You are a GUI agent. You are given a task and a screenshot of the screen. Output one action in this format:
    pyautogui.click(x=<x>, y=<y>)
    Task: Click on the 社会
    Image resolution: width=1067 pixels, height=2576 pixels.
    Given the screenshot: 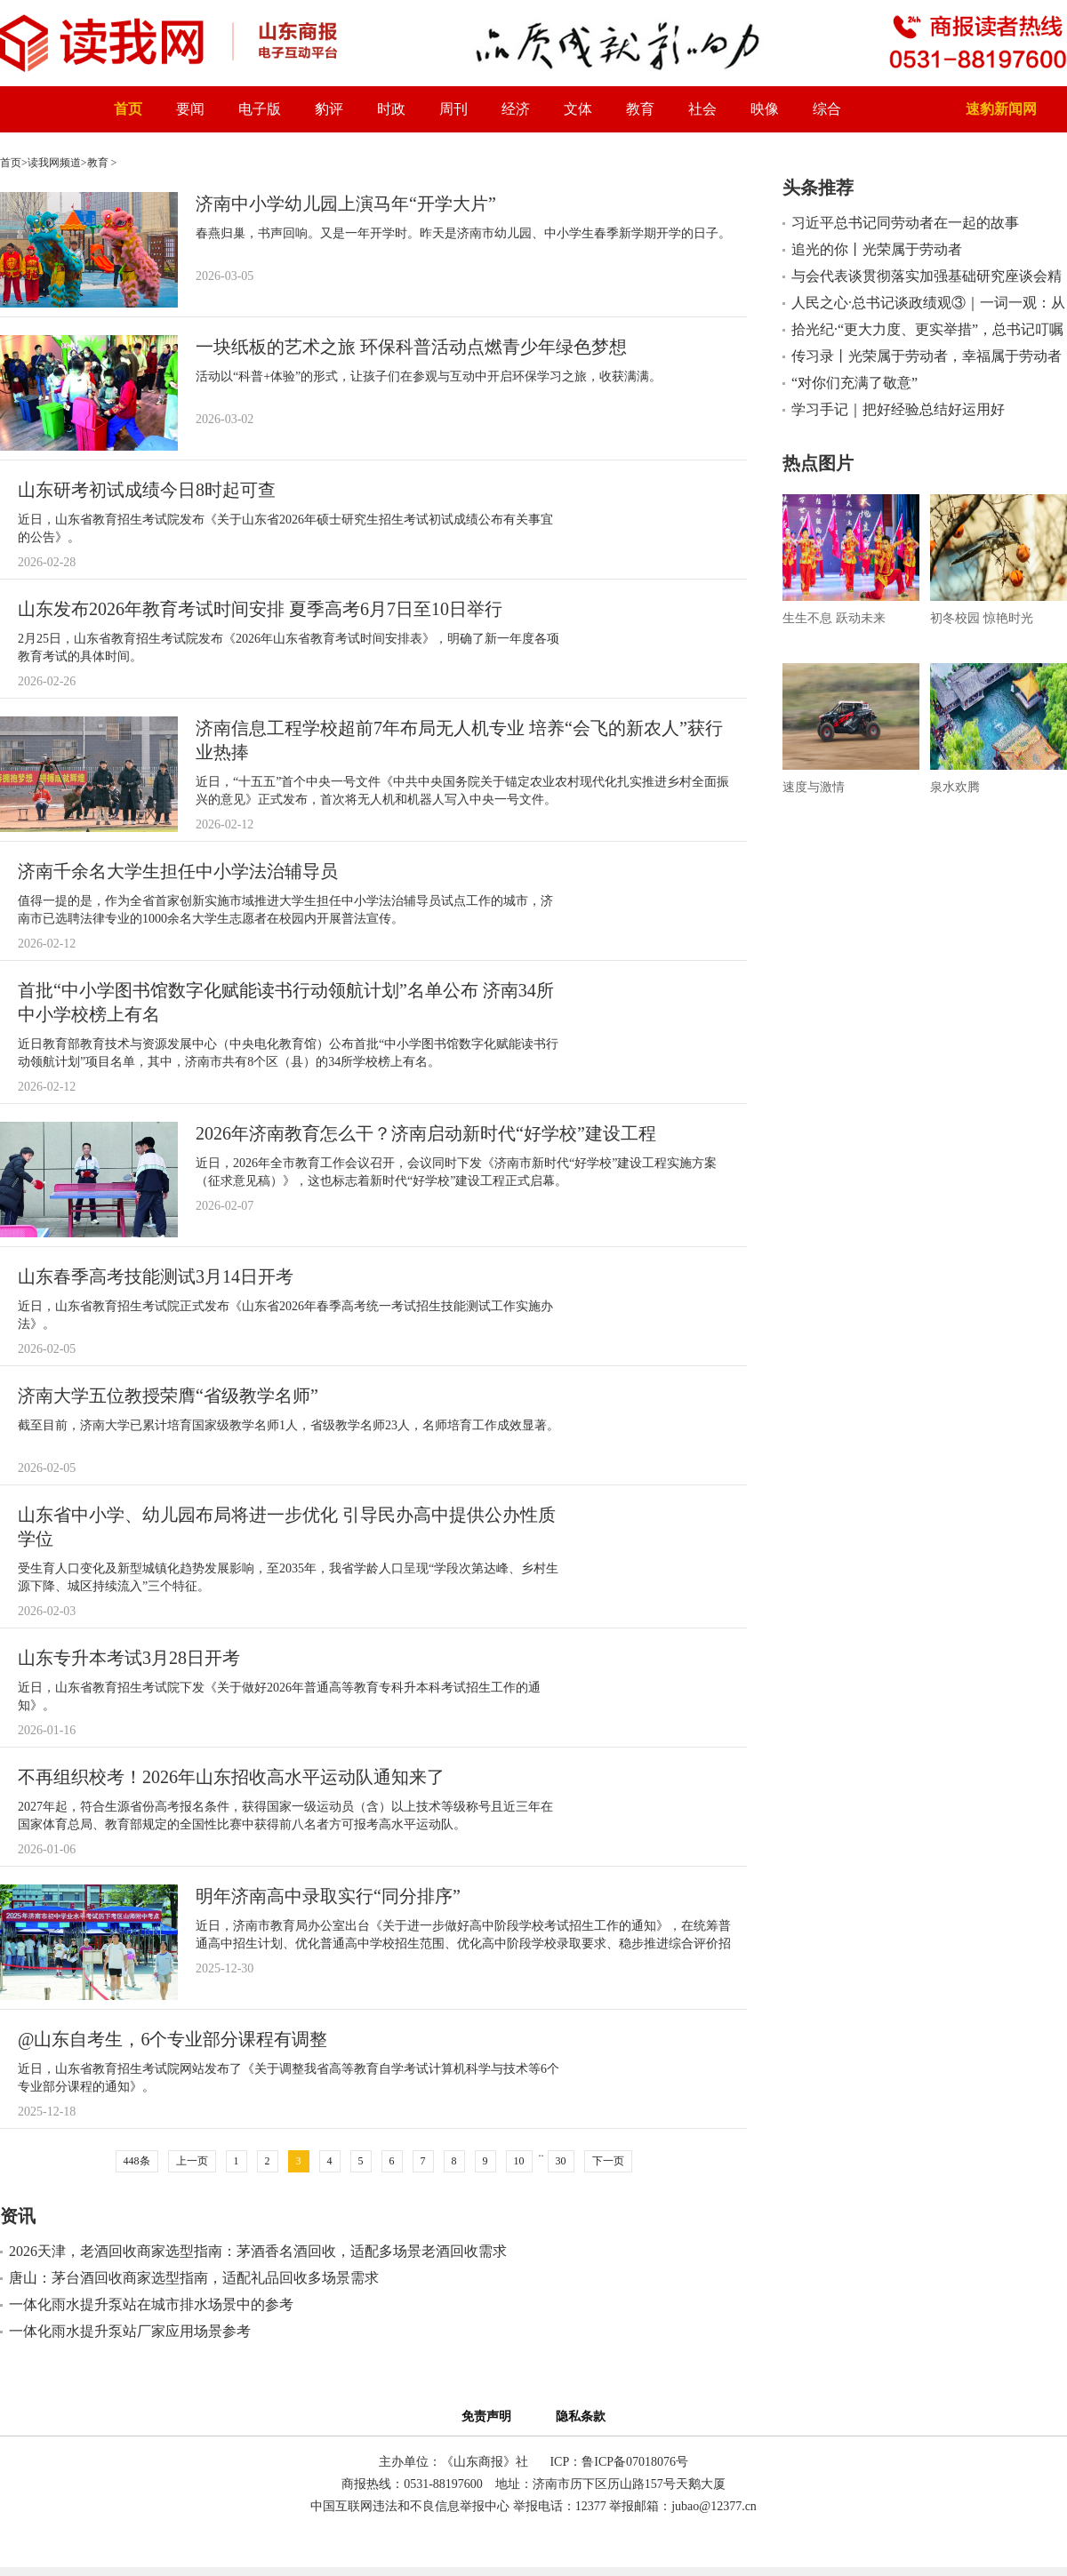 What is the action you would take?
    pyautogui.click(x=702, y=108)
    